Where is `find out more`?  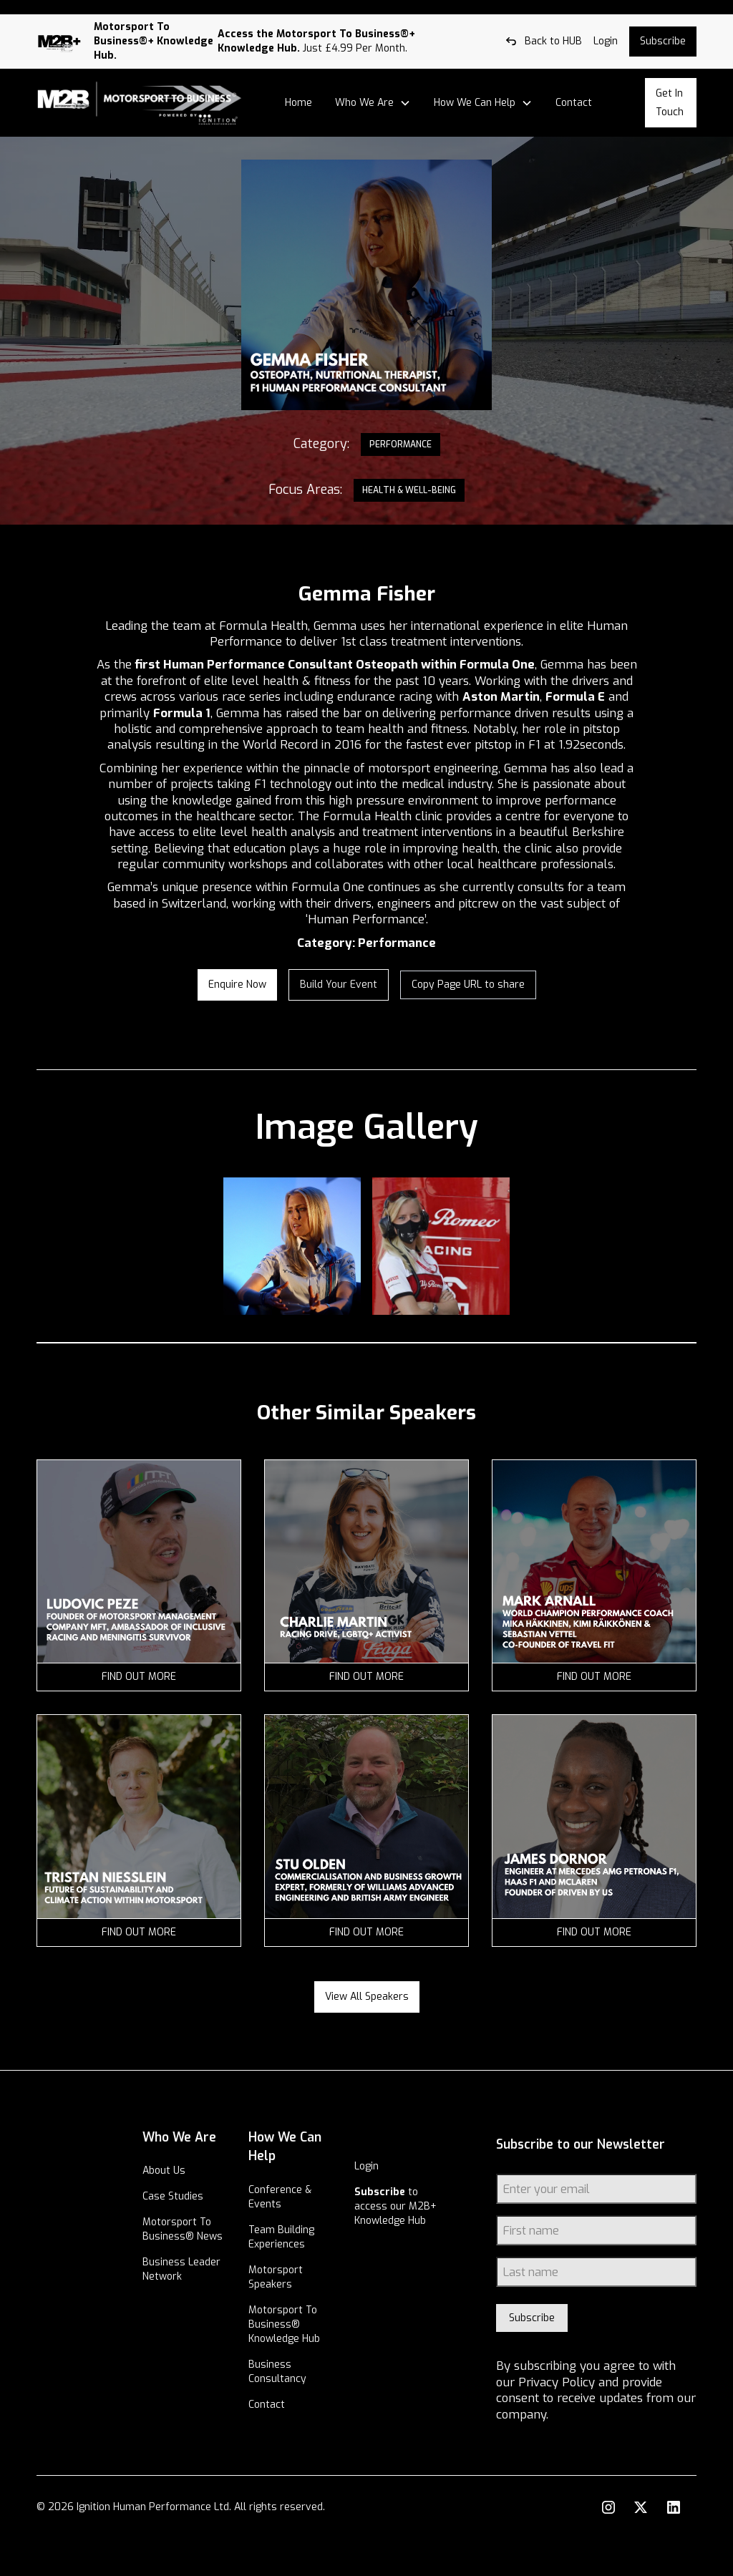 find out more is located at coordinates (139, 1676).